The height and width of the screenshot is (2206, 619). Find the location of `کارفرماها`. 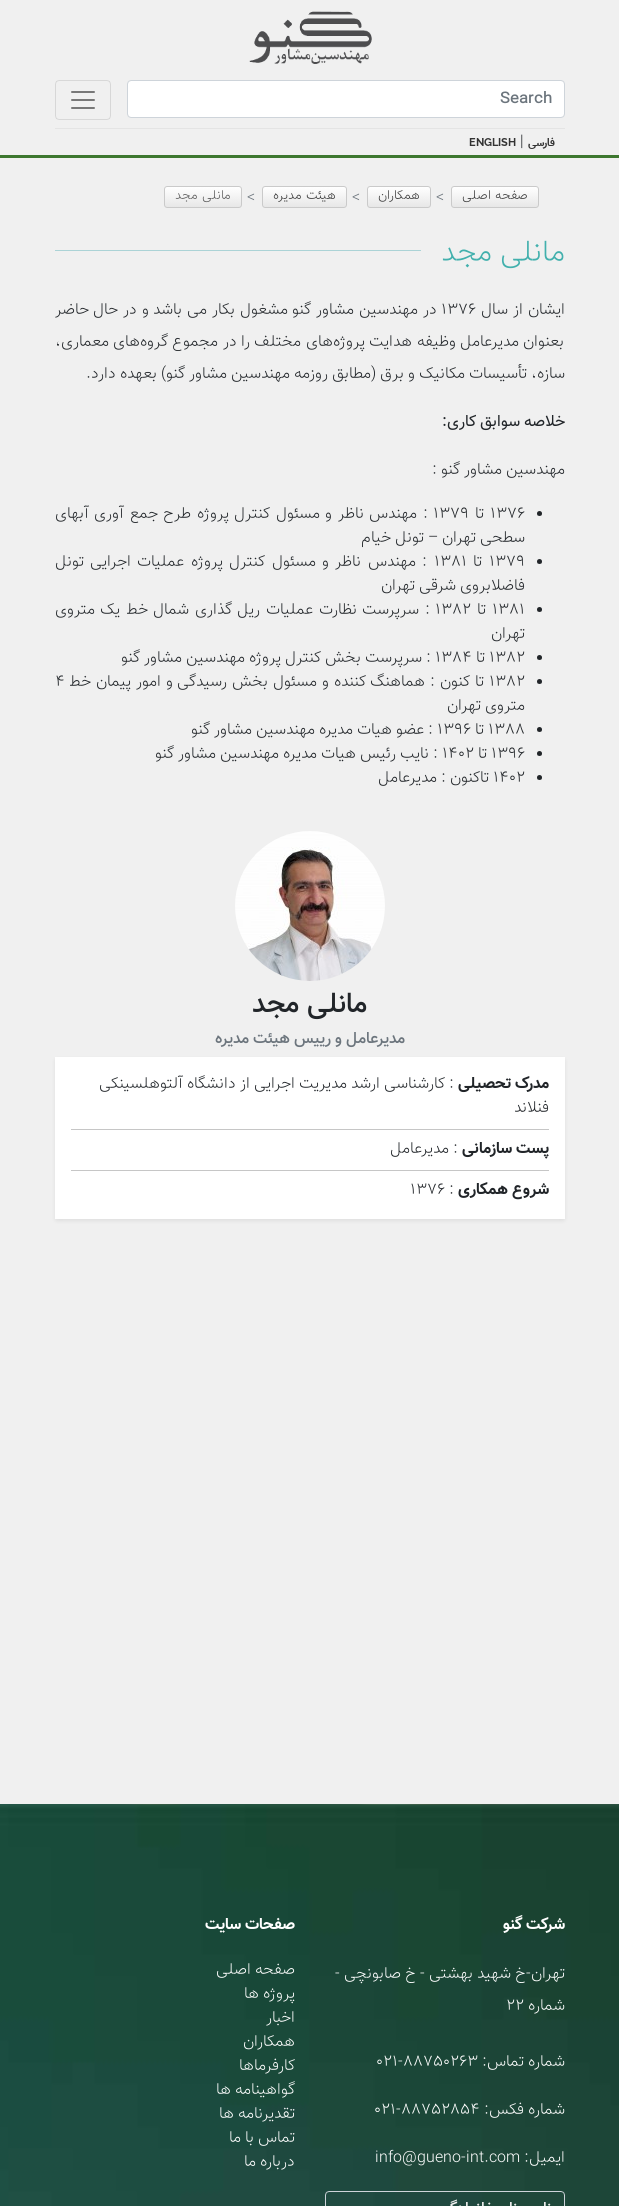

کارفرماها is located at coordinates (267, 2066).